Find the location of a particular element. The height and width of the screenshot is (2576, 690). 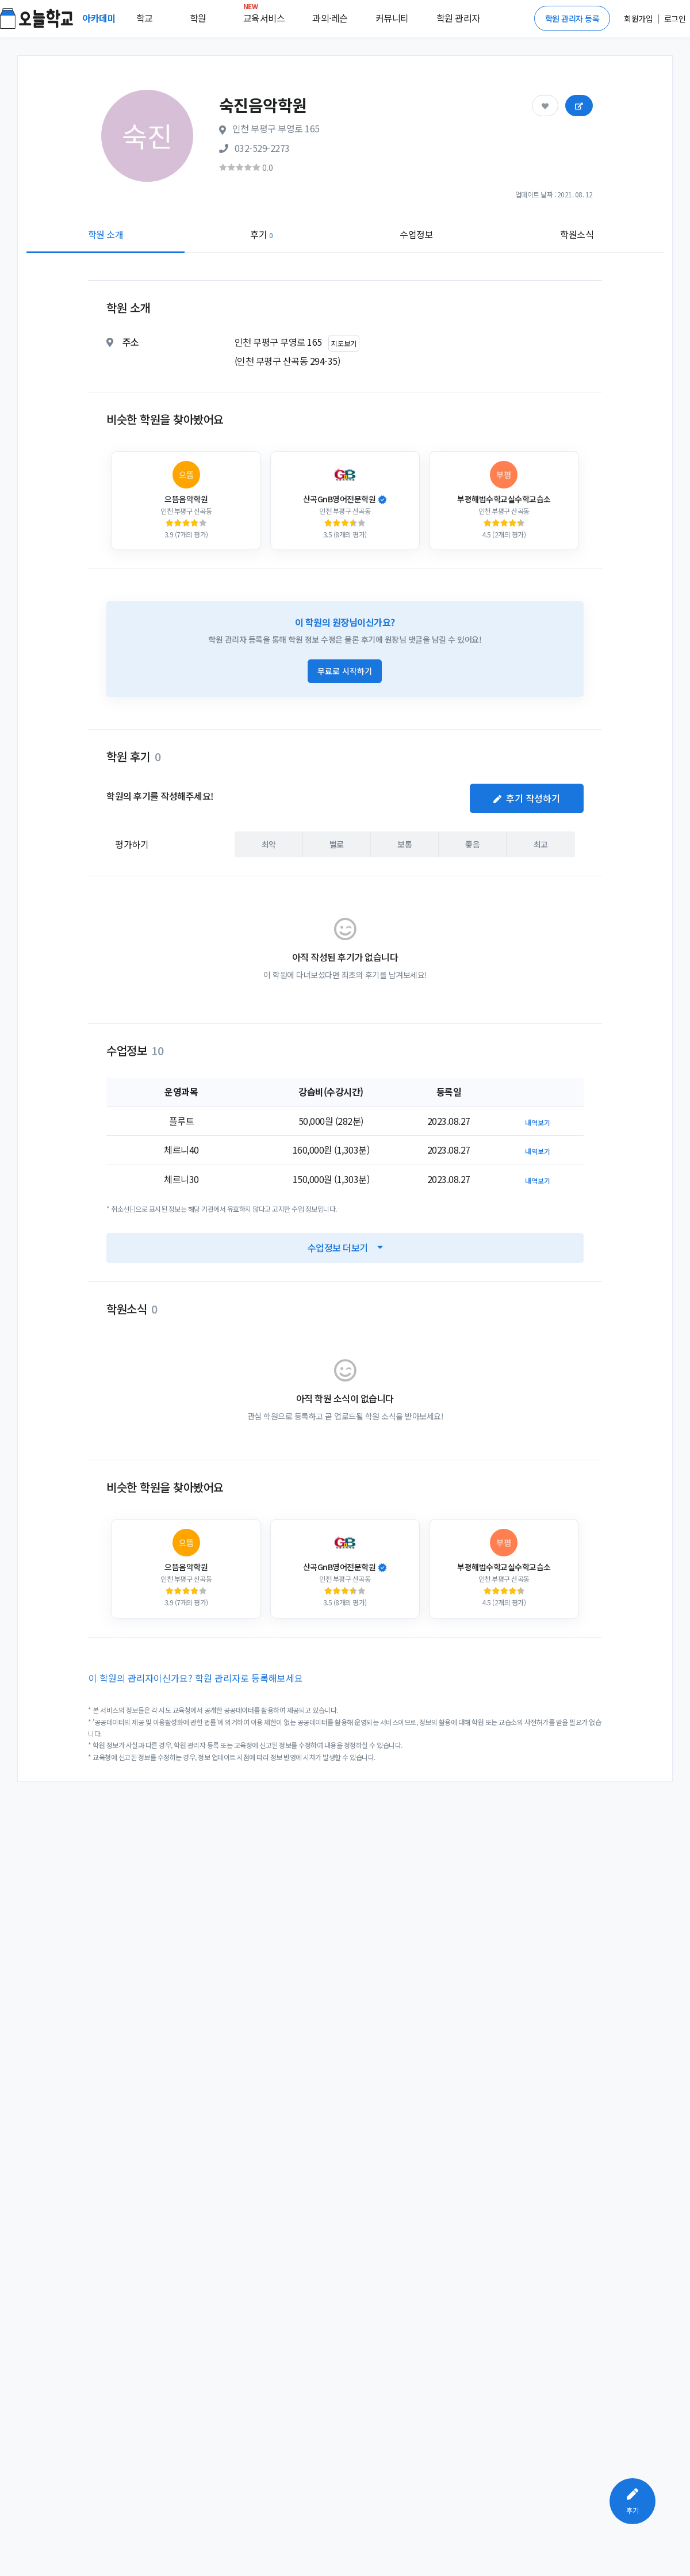

교육서비스 is located at coordinates (264, 15).